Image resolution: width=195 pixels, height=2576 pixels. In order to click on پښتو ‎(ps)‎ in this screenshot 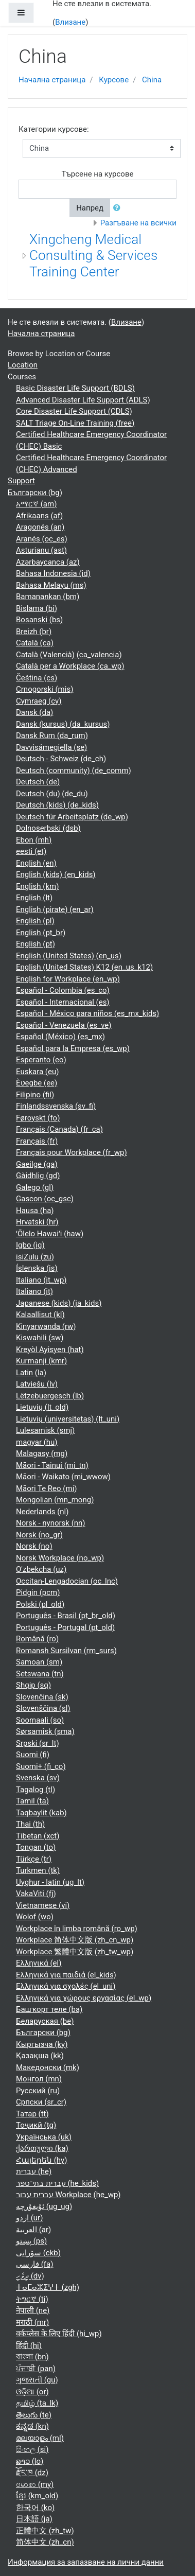, I will do `click(31, 2241)`.